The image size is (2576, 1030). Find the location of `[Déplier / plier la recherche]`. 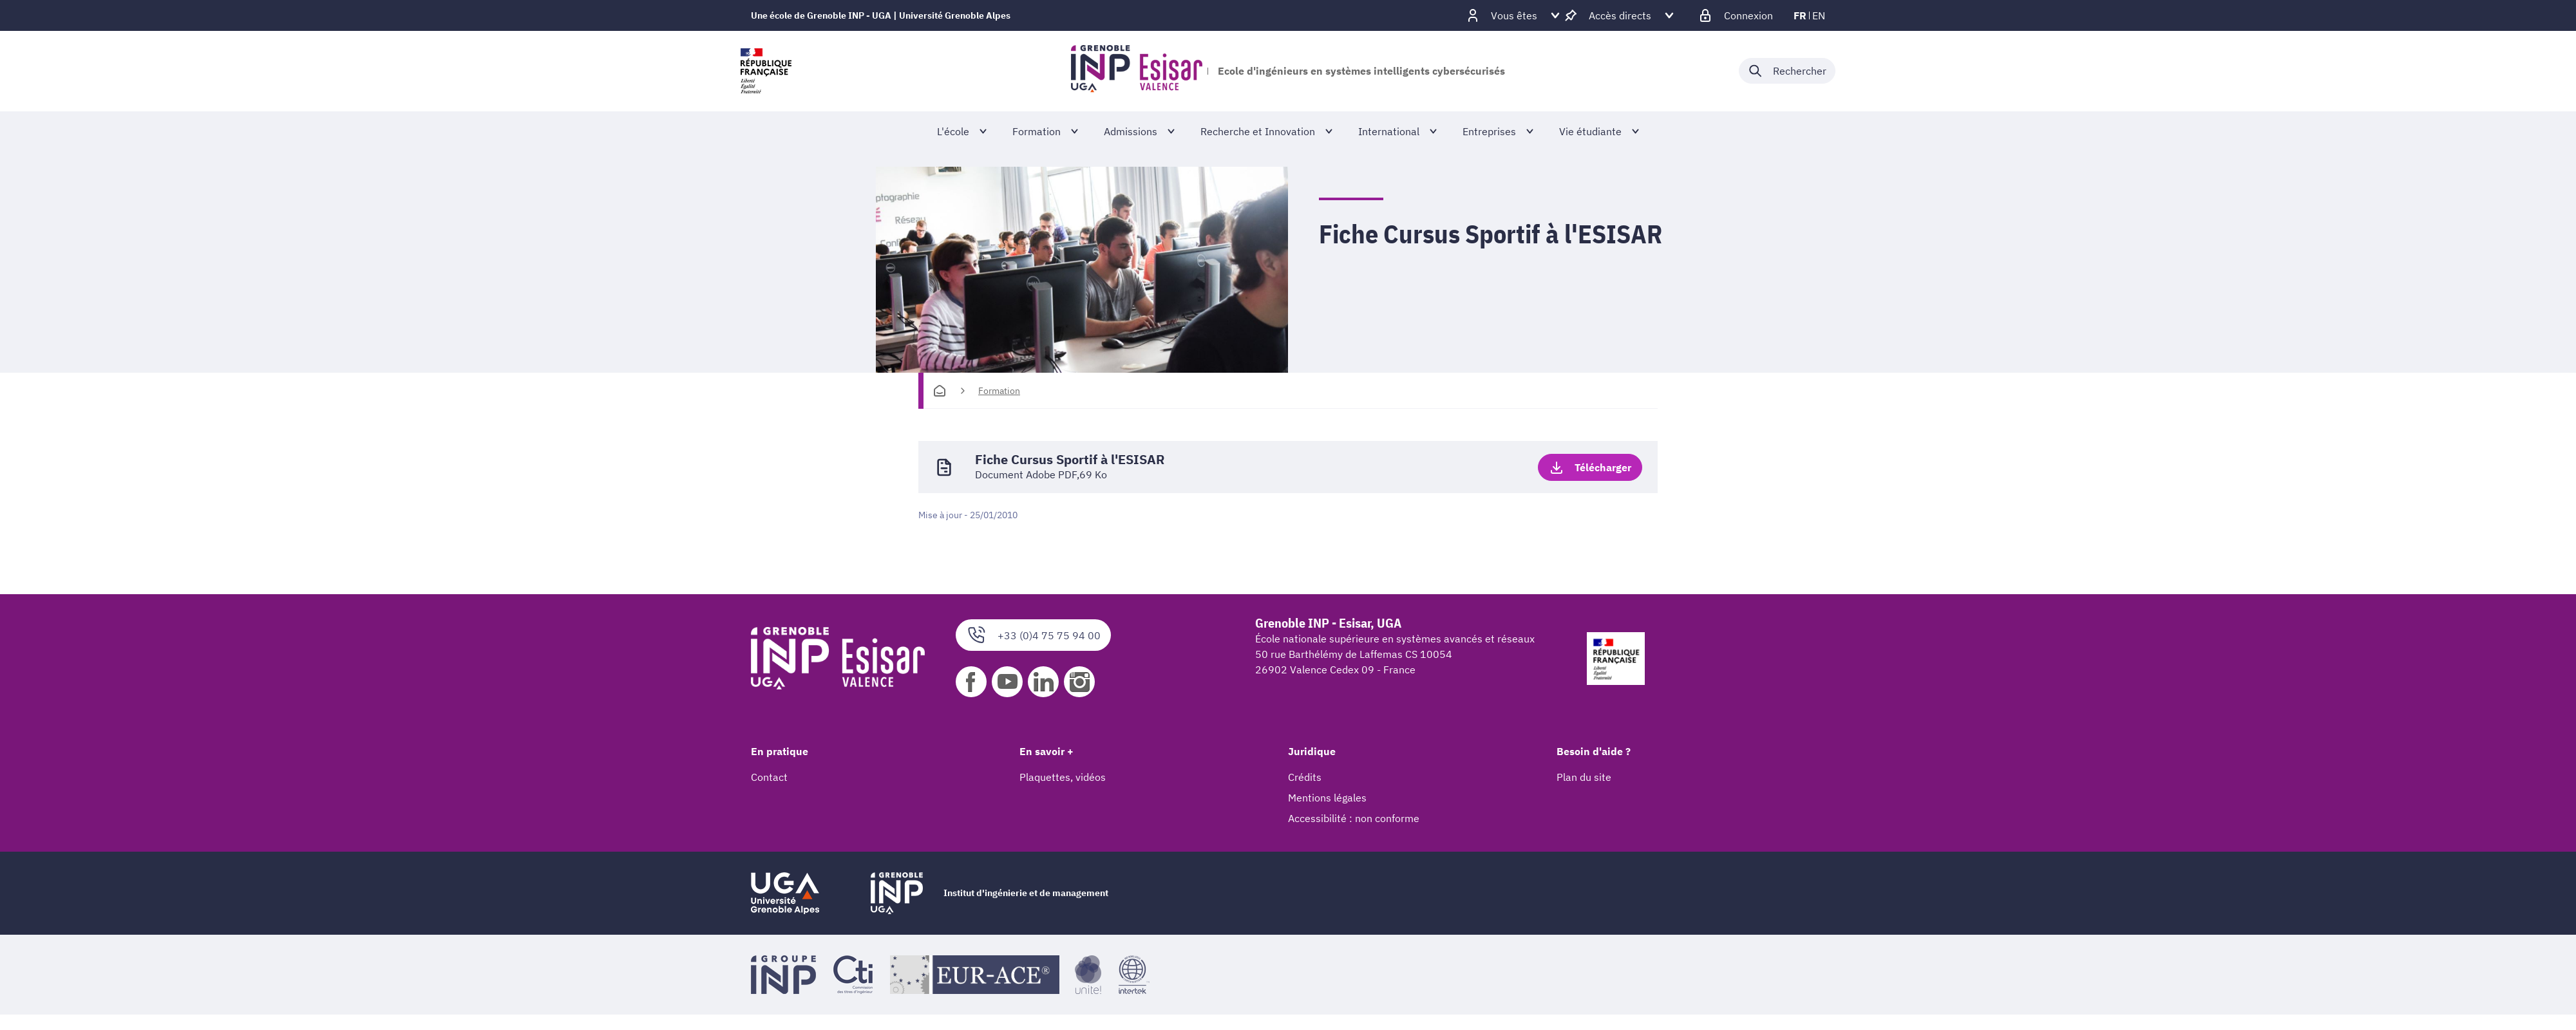

[Déplier / plier la recherche] is located at coordinates (1787, 71).